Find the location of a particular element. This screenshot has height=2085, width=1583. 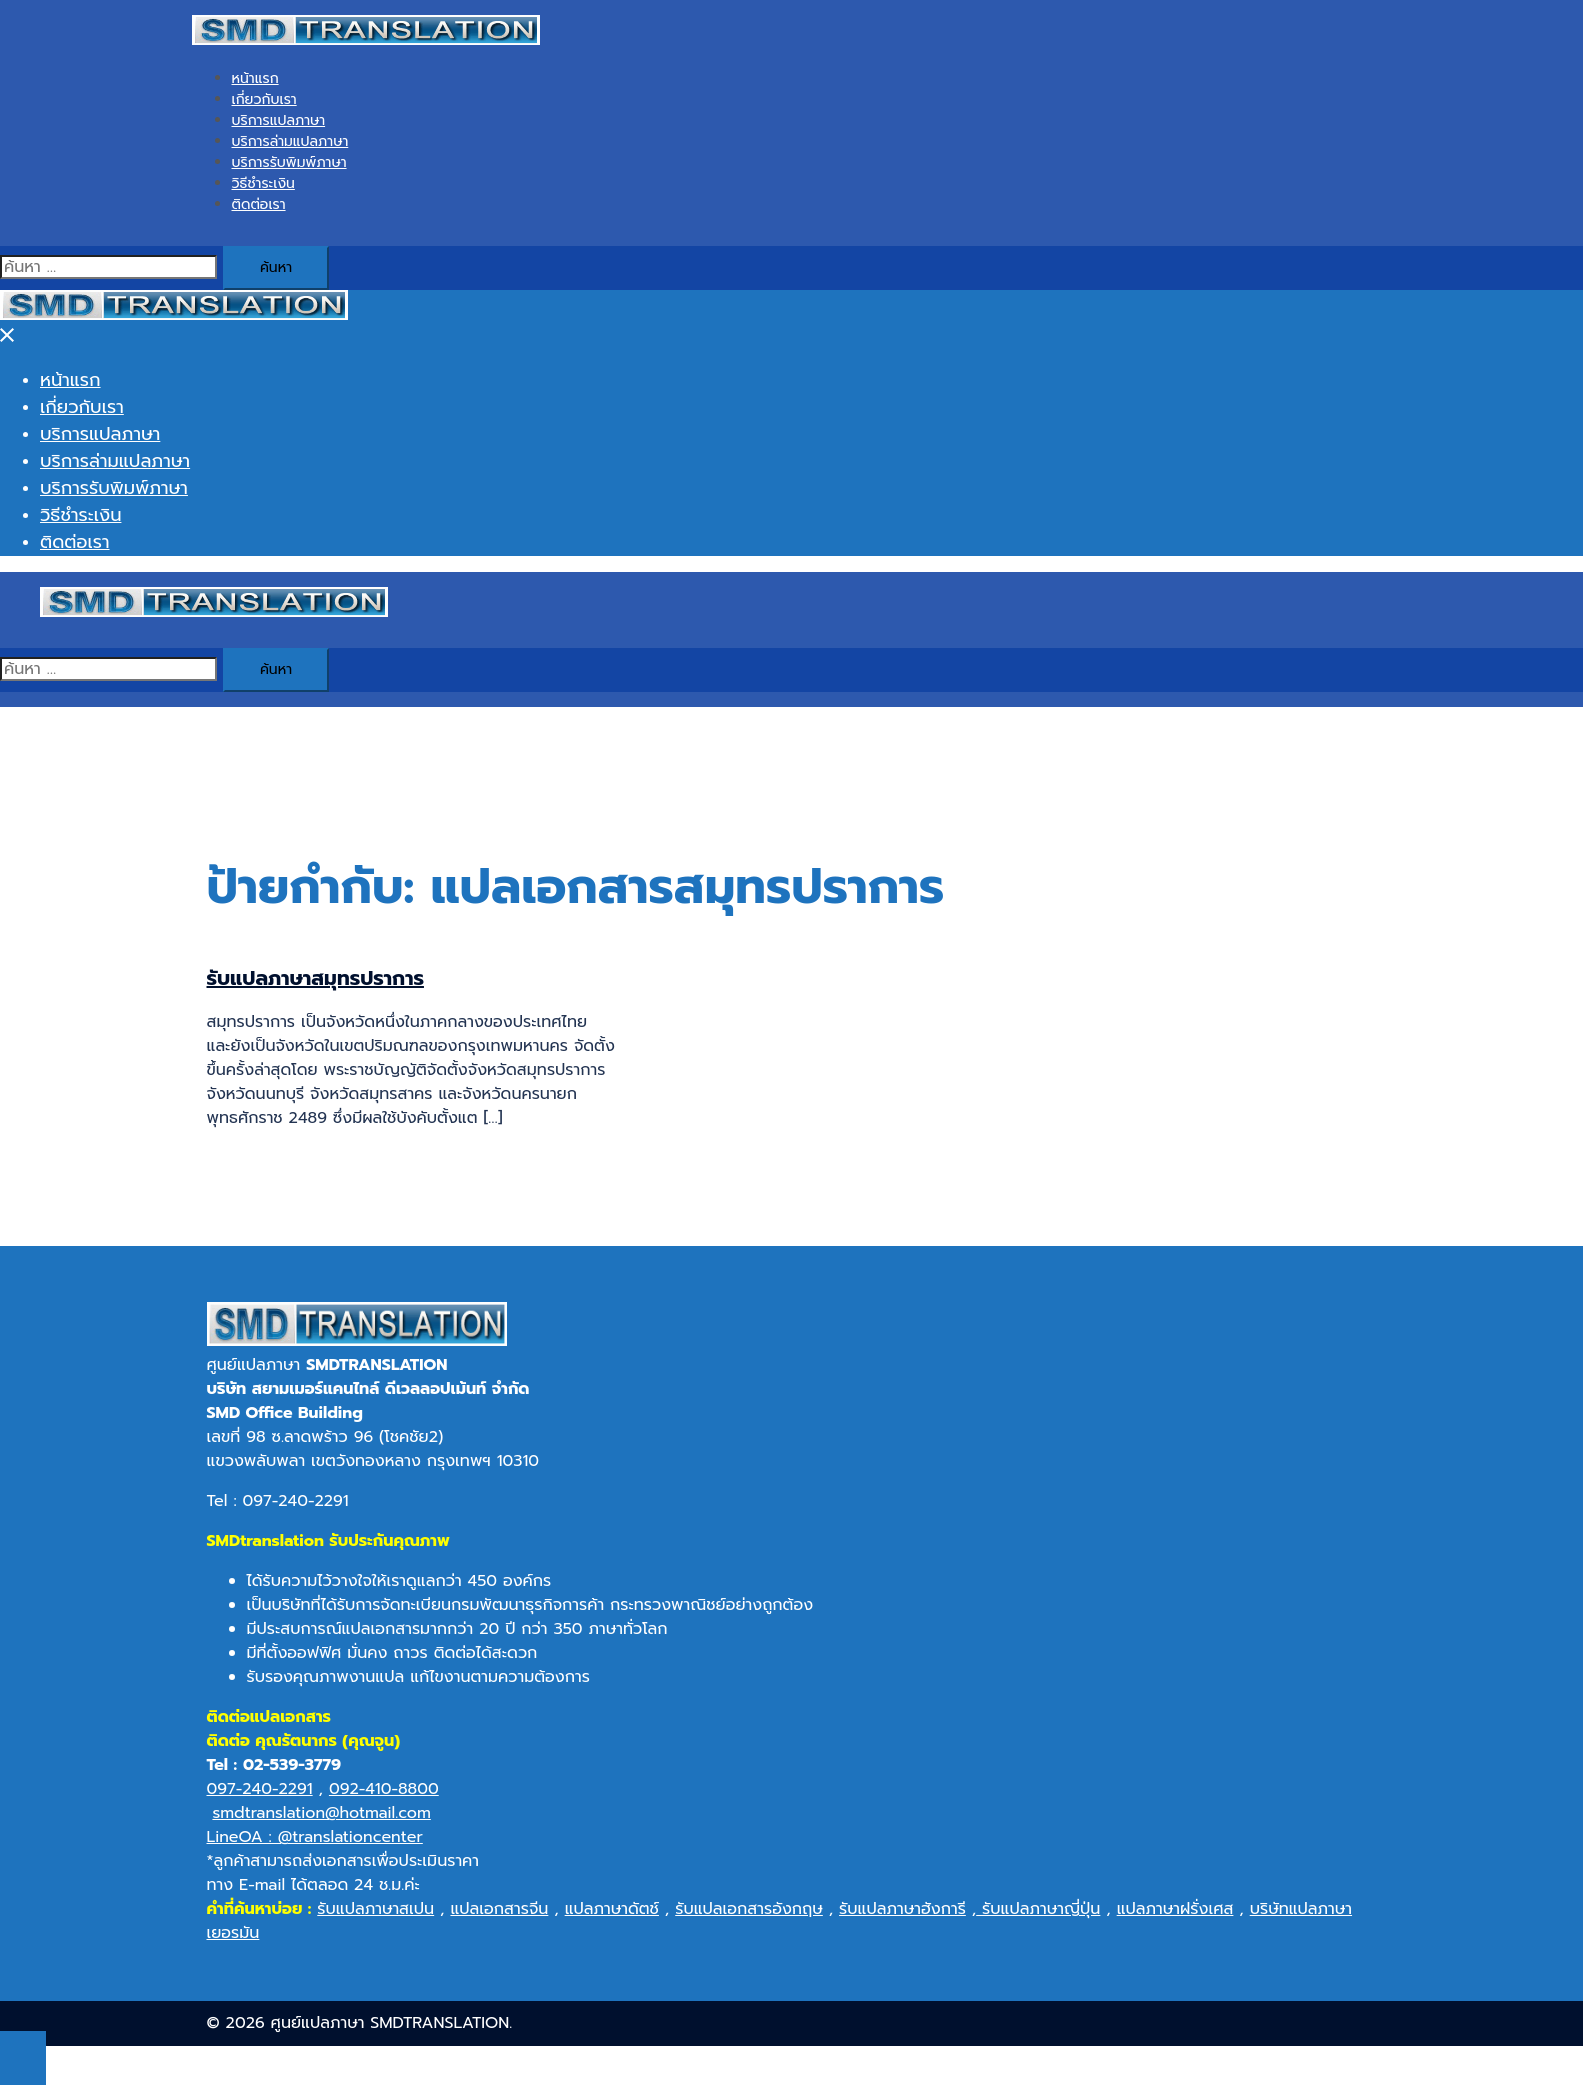

LineOA : @translationcenter is located at coordinates (315, 1837).